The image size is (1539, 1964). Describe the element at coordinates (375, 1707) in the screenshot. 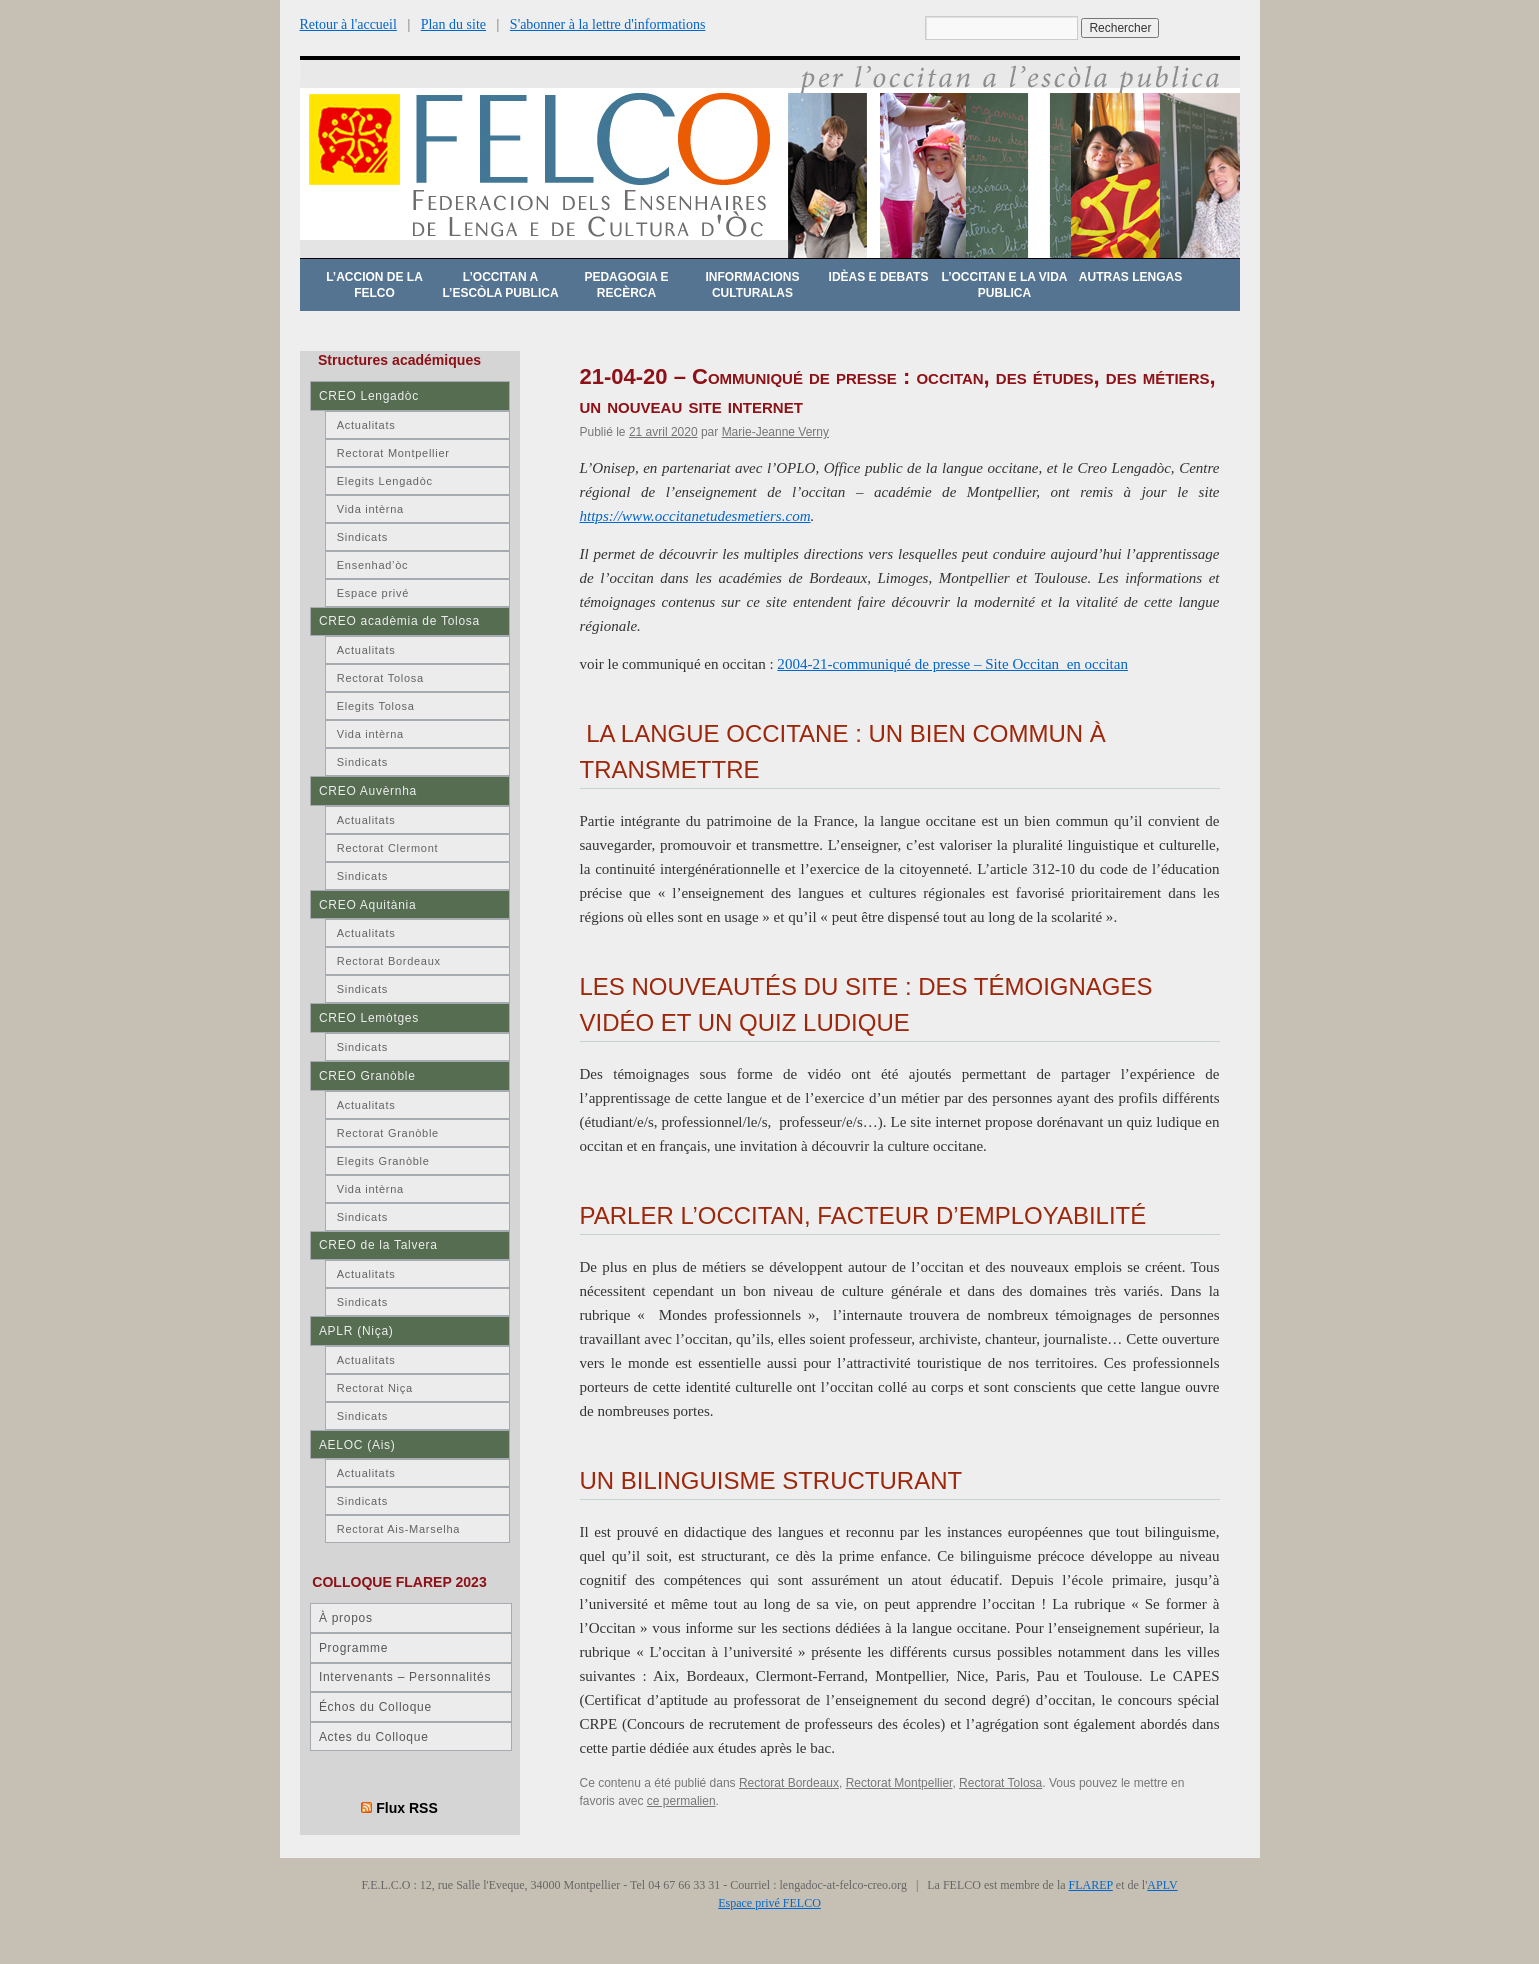

I see `Échos du Colloque` at that location.